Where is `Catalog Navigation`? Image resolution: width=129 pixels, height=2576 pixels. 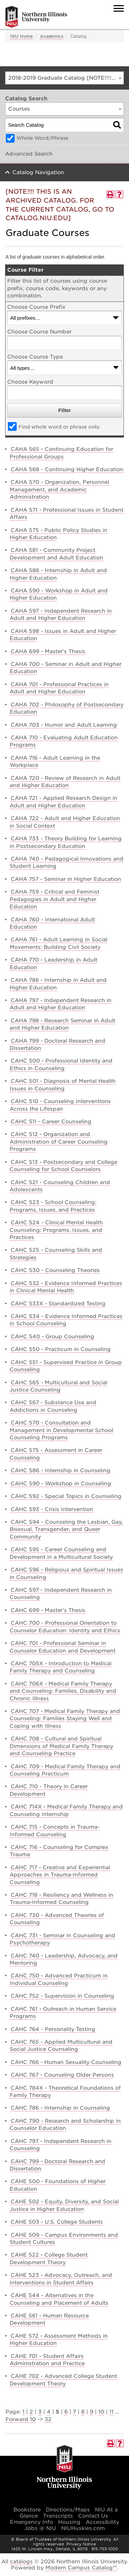 Catalog Navigation is located at coordinates (38, 172).